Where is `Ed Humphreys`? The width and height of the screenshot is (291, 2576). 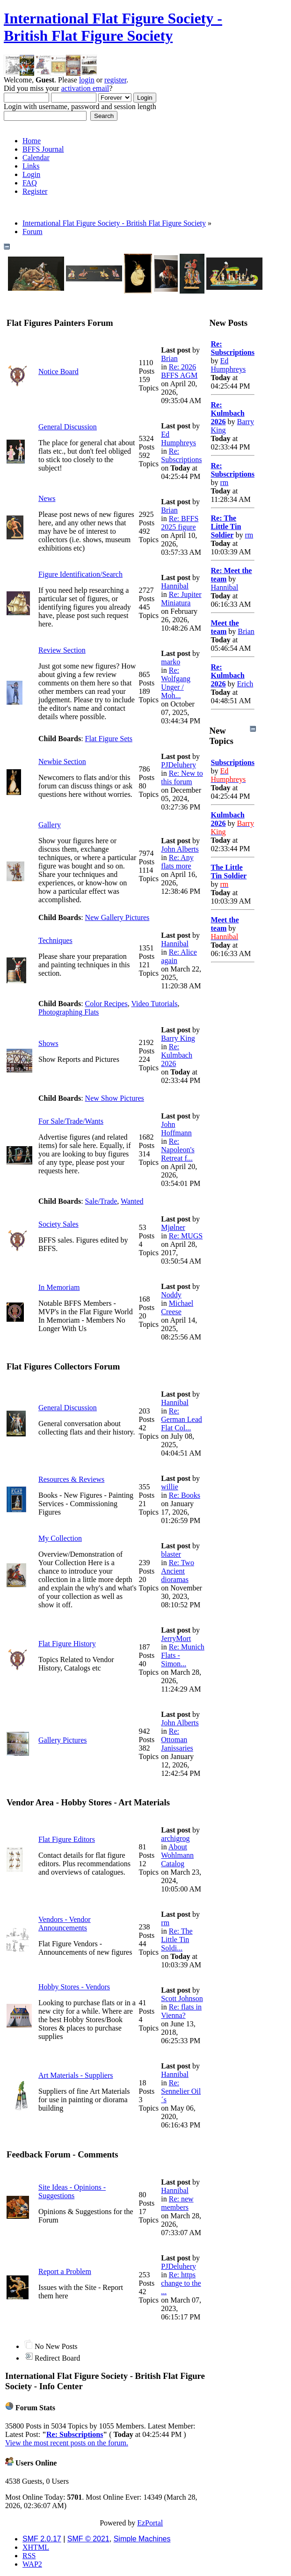 Ed Humphreys is located at coordinates (178, 438).